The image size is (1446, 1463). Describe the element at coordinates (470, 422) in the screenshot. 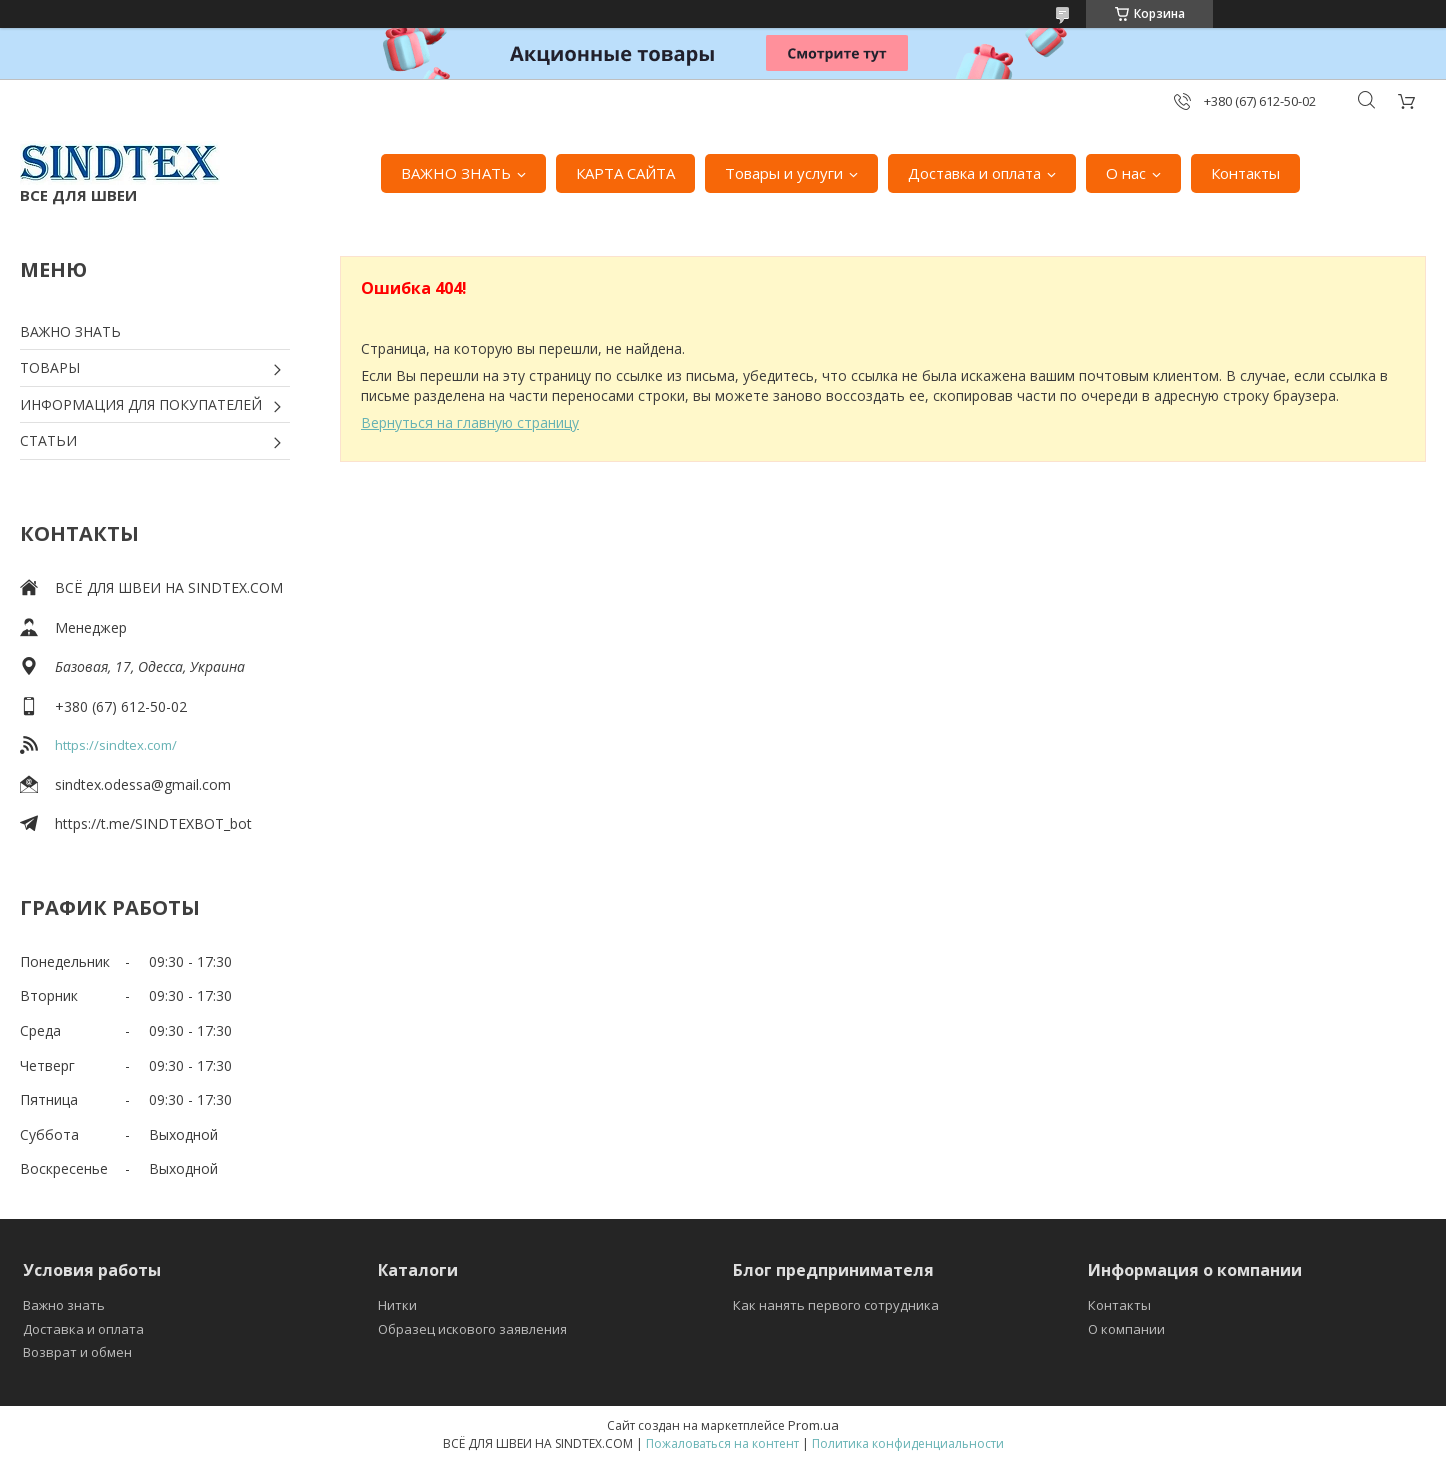

I see `Вернуться на главную страницу` at that location.